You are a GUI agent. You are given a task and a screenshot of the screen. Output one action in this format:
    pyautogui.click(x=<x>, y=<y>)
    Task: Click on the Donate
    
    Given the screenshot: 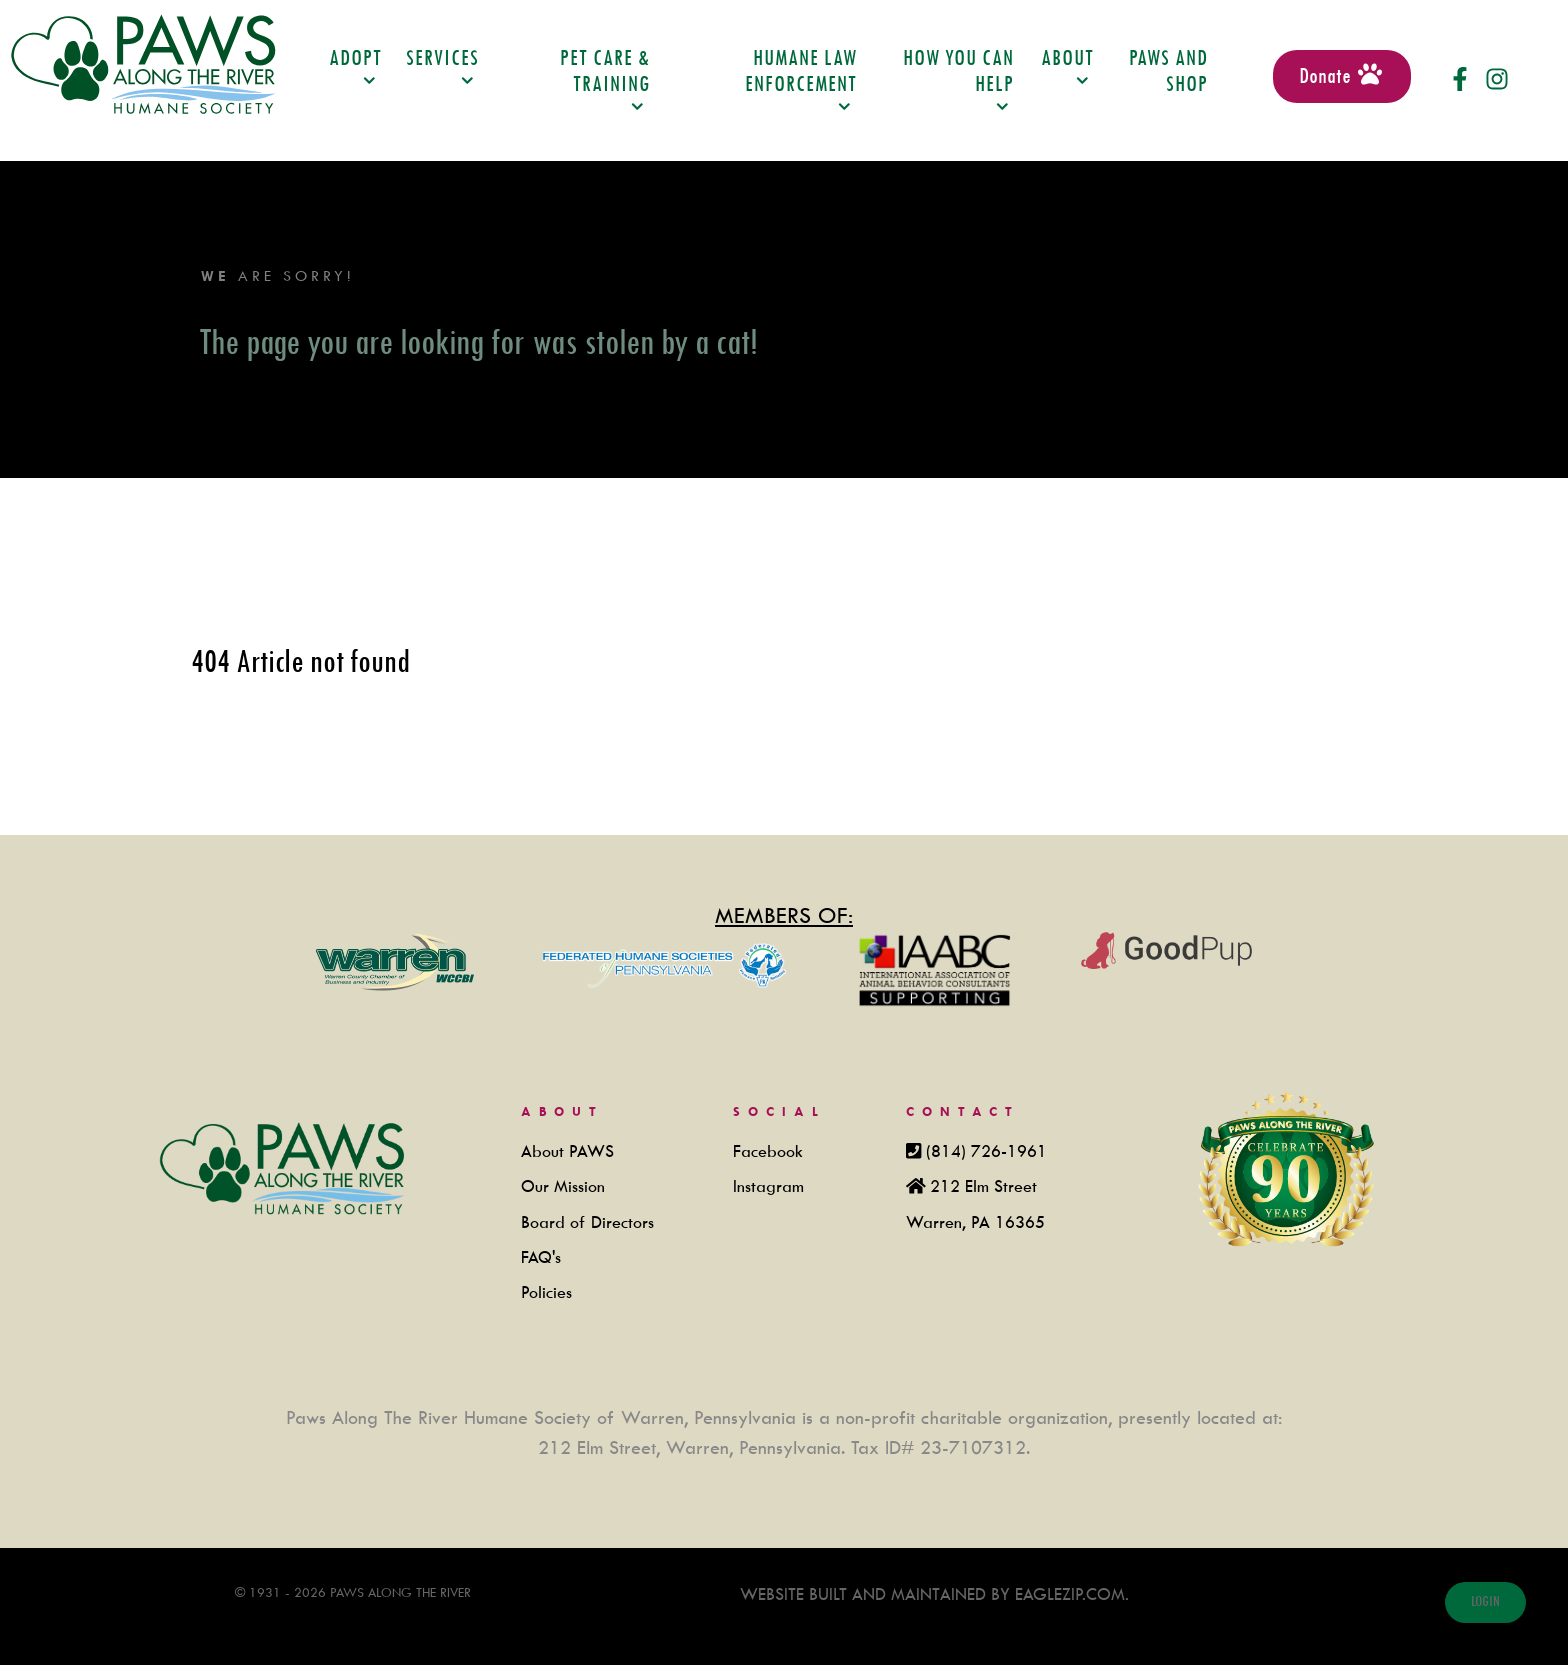 What is the action you would take?
    pyautogui.click(x=1342, y=75)
    